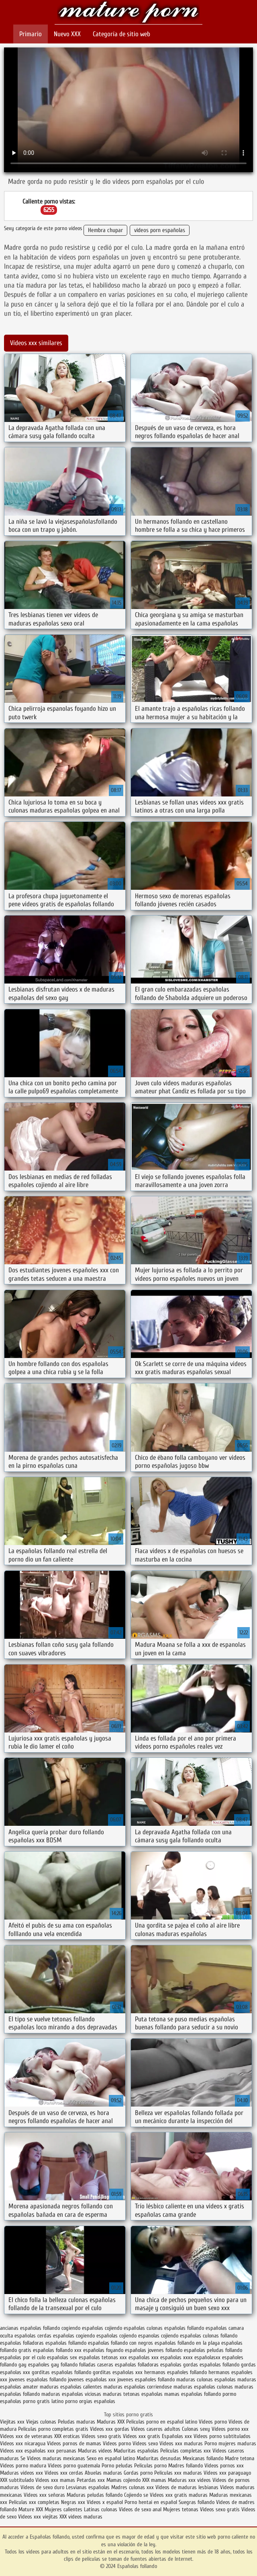 The width and height of the screenshot is (257, 2576). Describe the element at coordinates (186, 2465) in the screenshot. I see `Madres follando` at that location.